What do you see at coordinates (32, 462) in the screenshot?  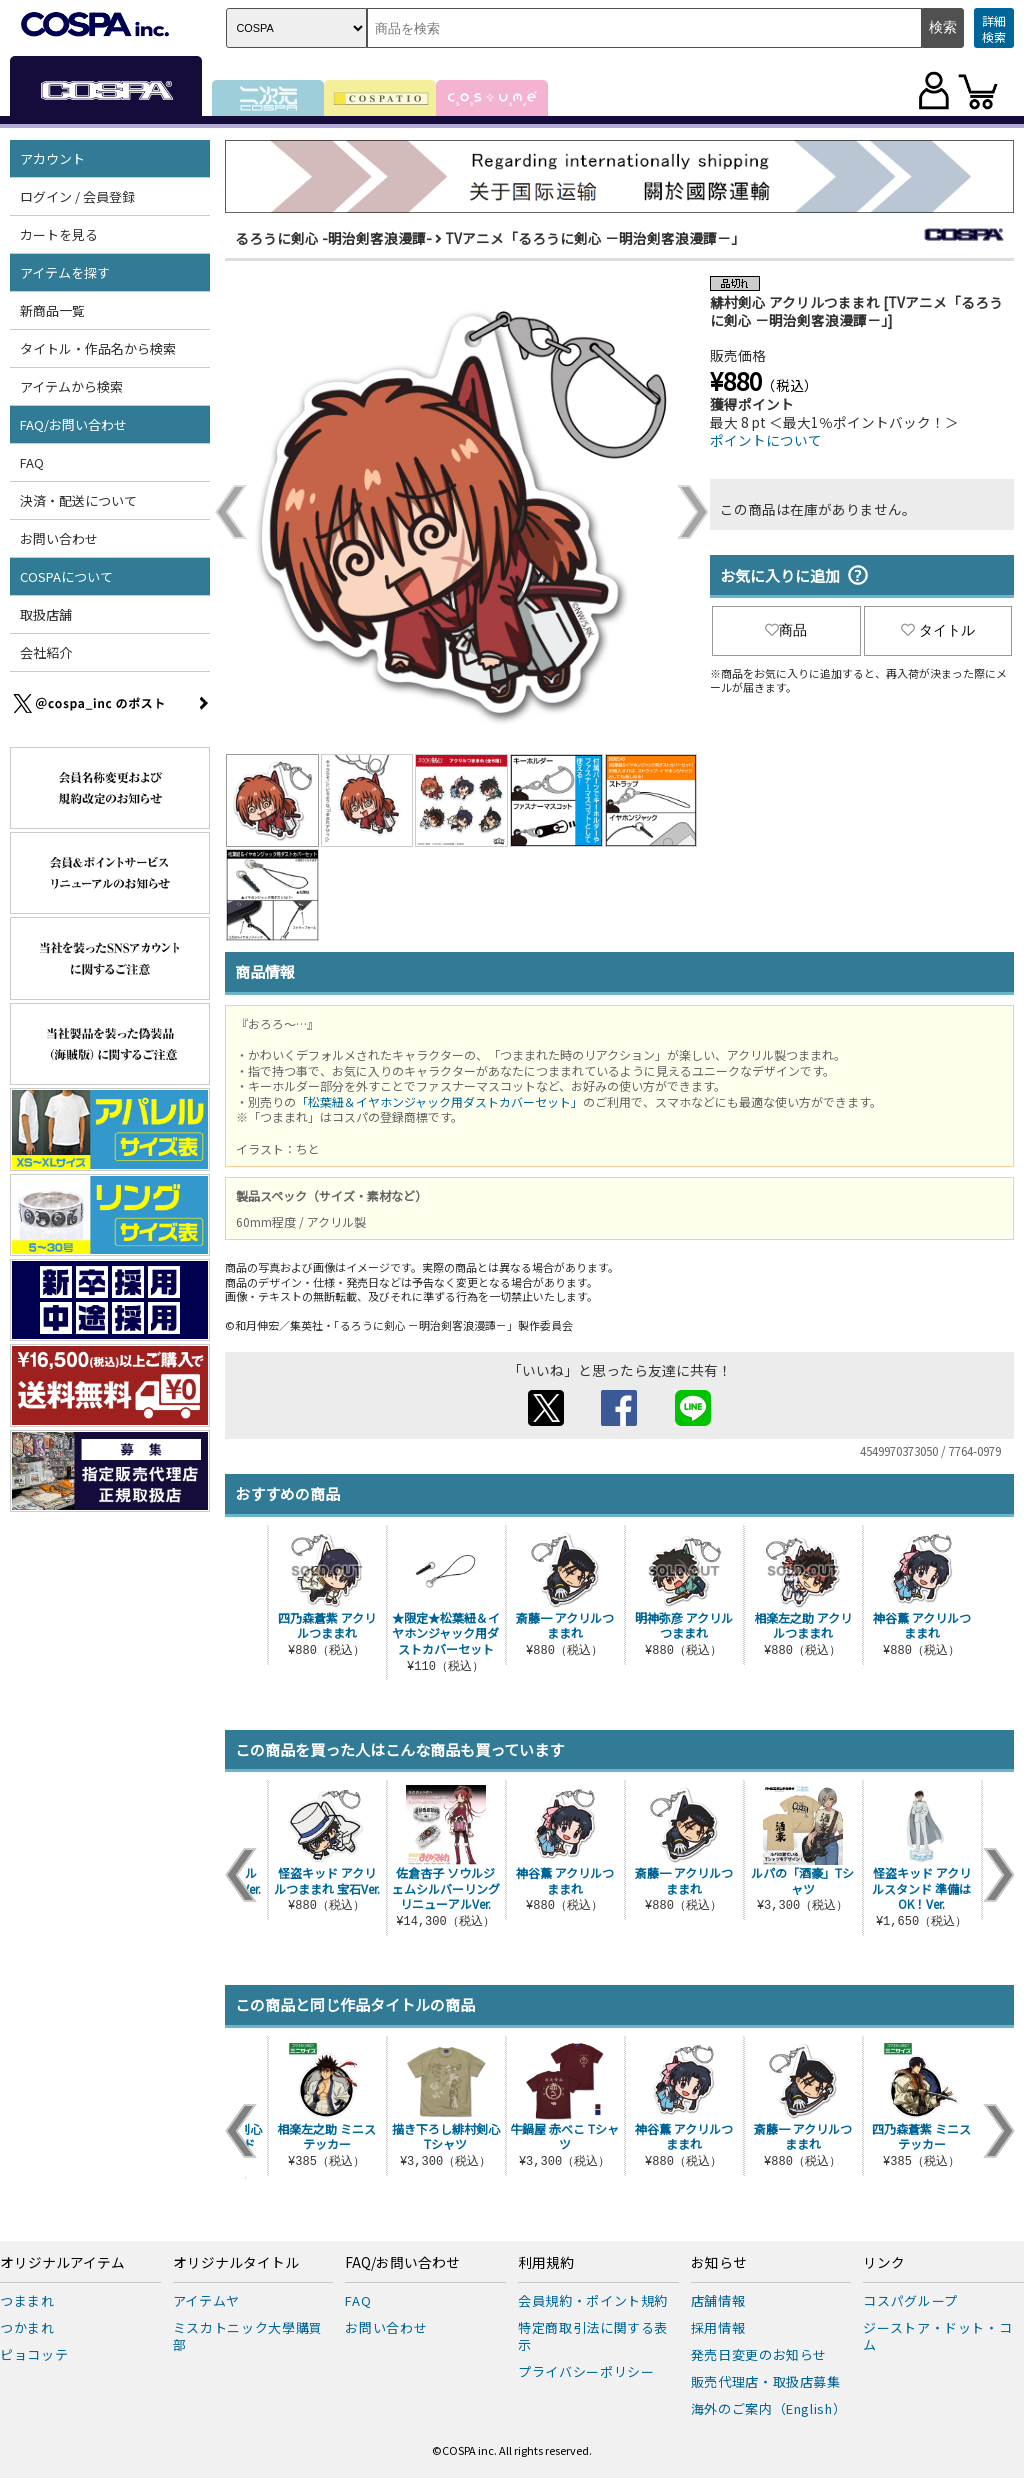 I see `FAQ` at bounding box center [32, 462].